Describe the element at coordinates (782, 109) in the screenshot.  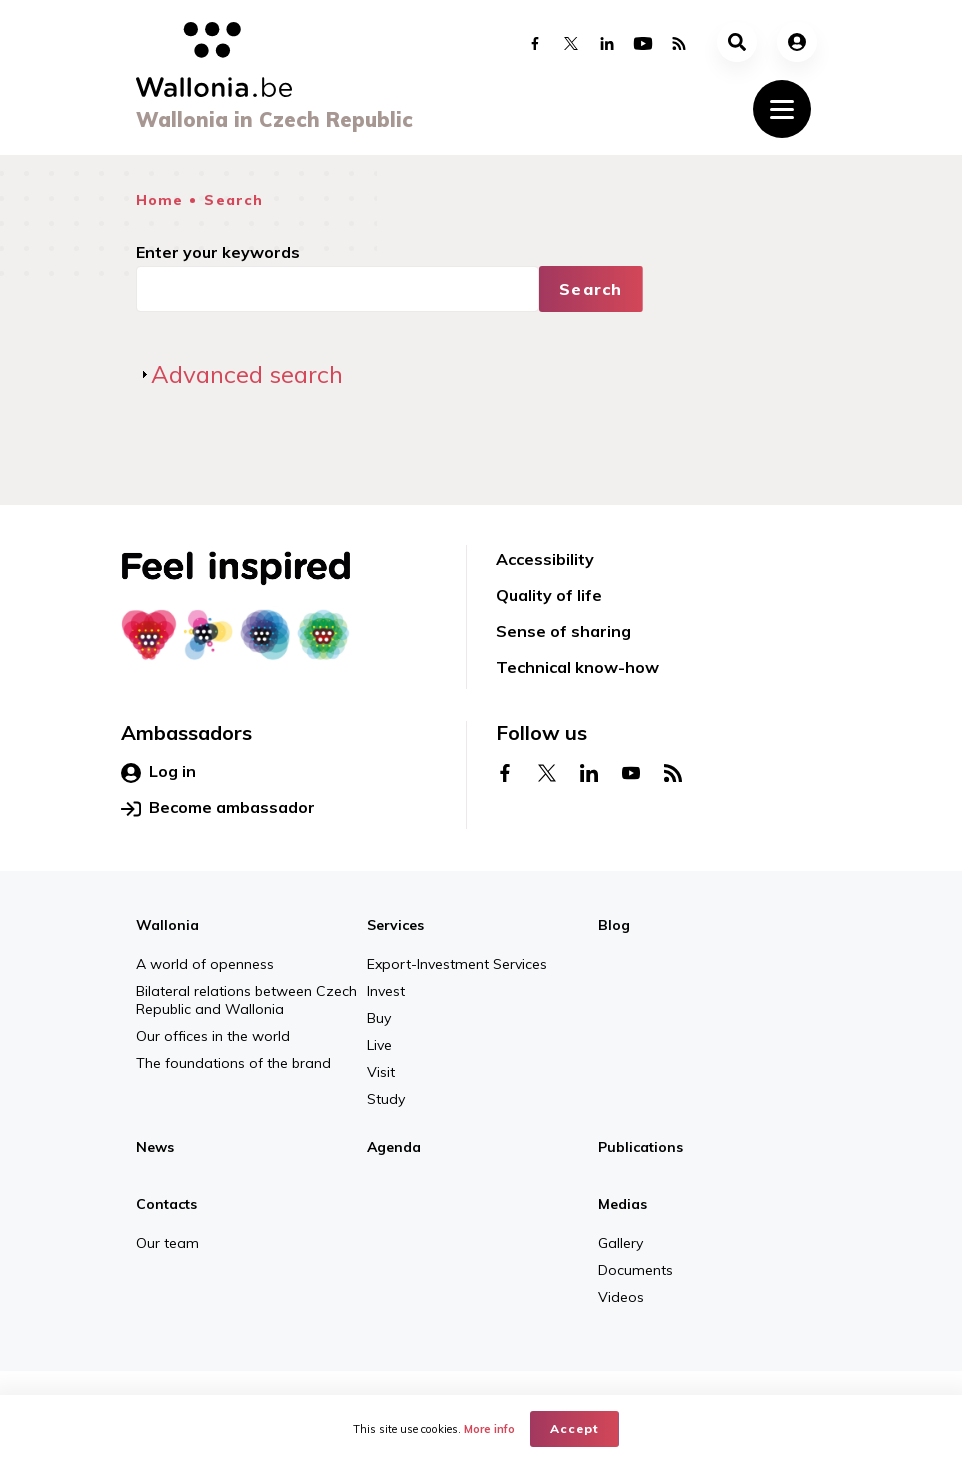
I see `[Toggle navigation]` at that location.